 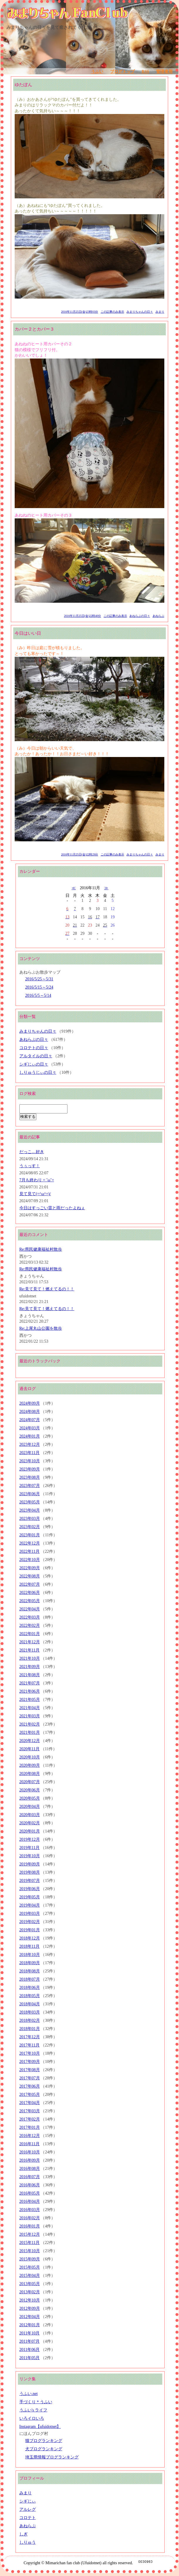 What do you see at coordinates (29, 2061) in the screenshot?
I see `2017年09月` at bounding box center [29, 2061].